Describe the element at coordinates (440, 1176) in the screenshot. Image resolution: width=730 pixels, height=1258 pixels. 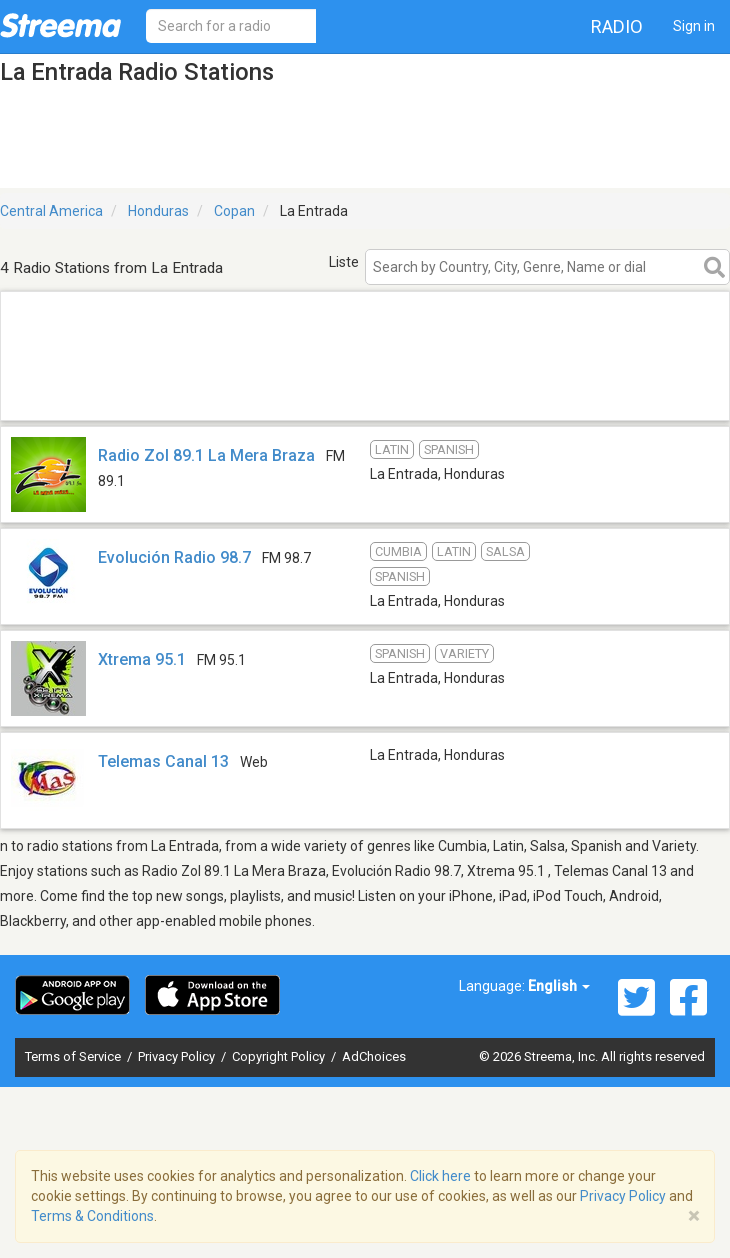
I see `Click here` at that location.